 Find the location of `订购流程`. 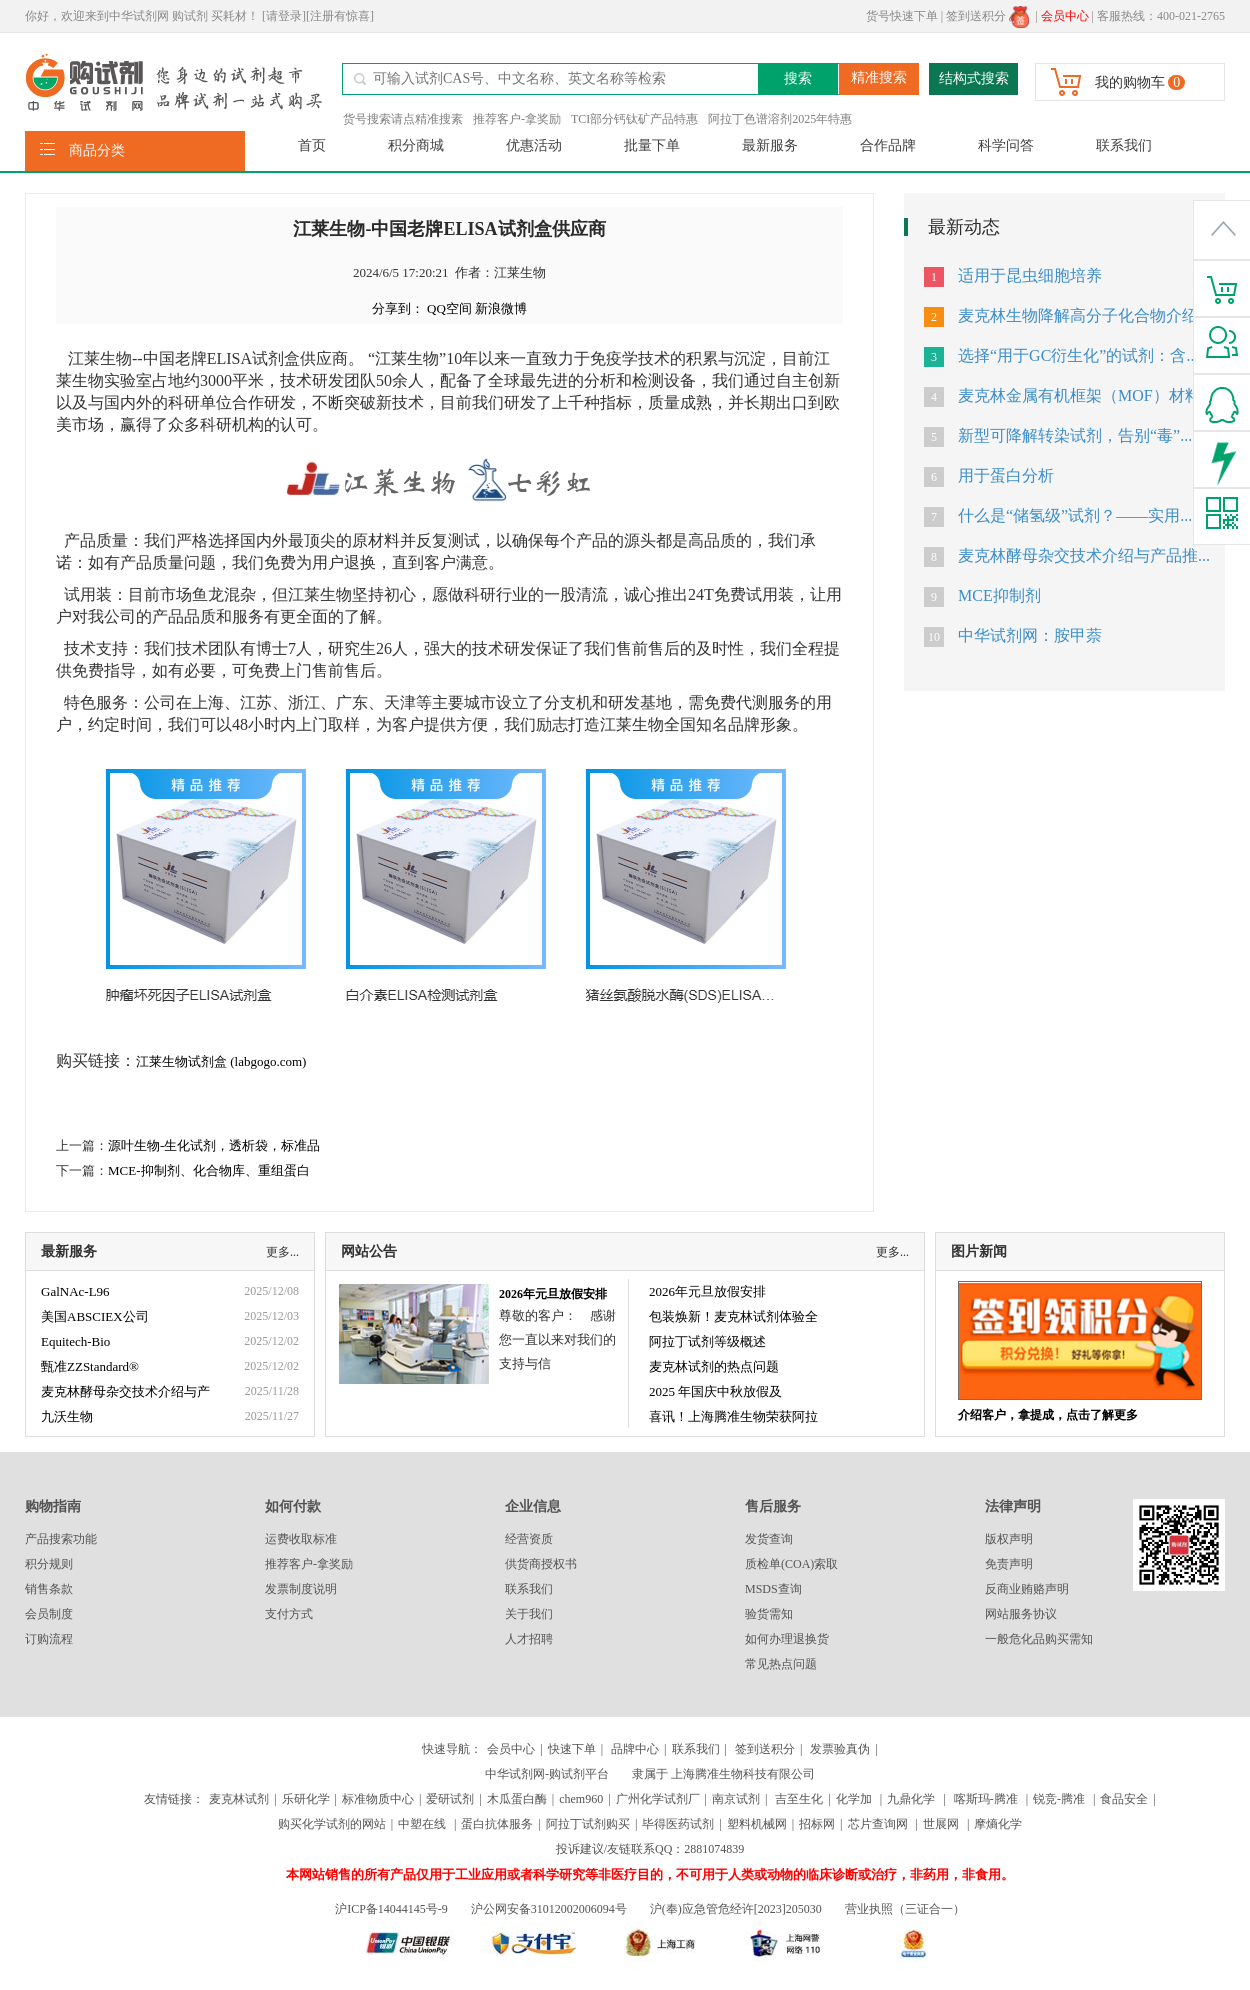

订购流程 is located at coordinates (49, 1639).